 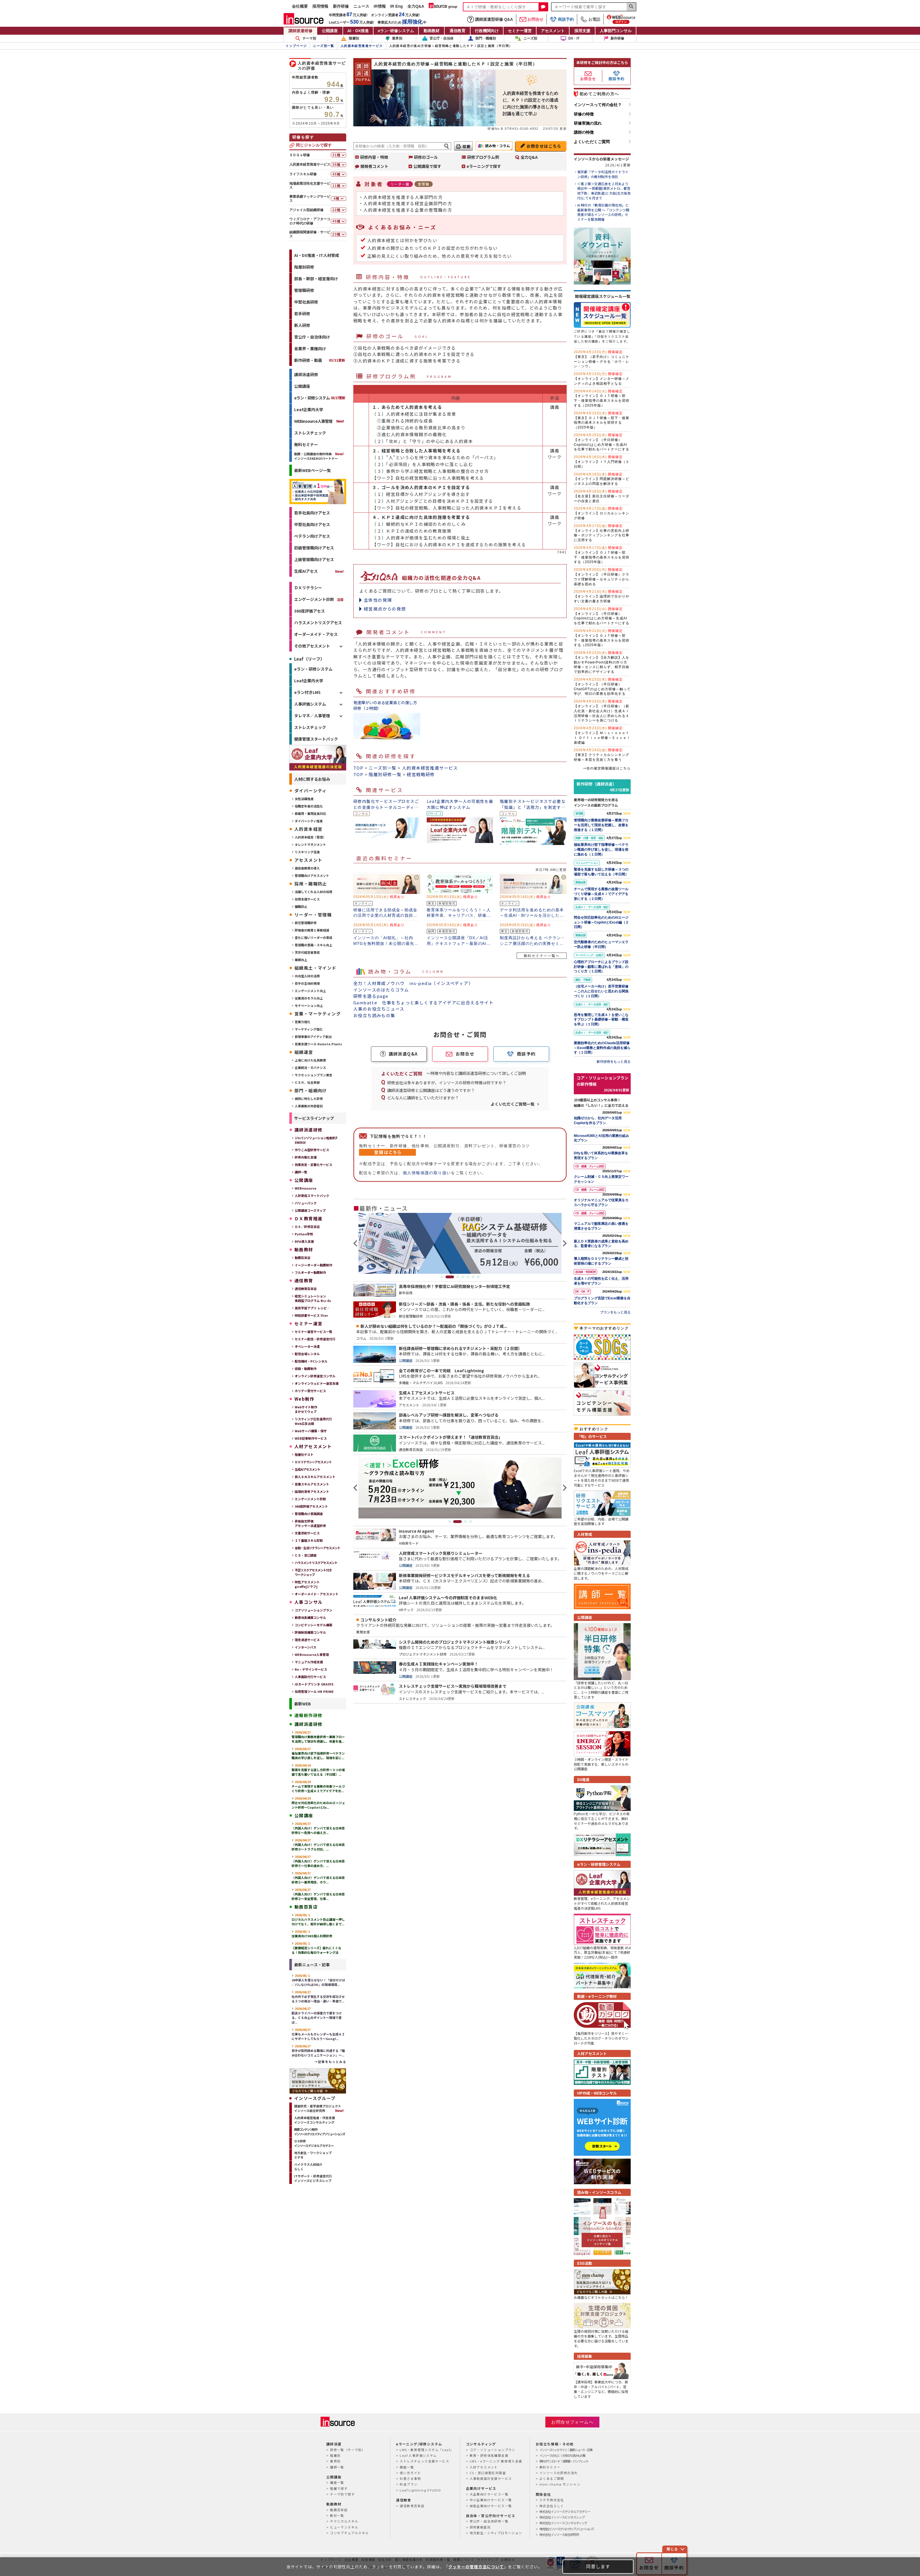 What do you see at coordinates (492, 2450) in the screenshot?
I see `コア・ソリューションプラン` at bounding box center [492, 2450].